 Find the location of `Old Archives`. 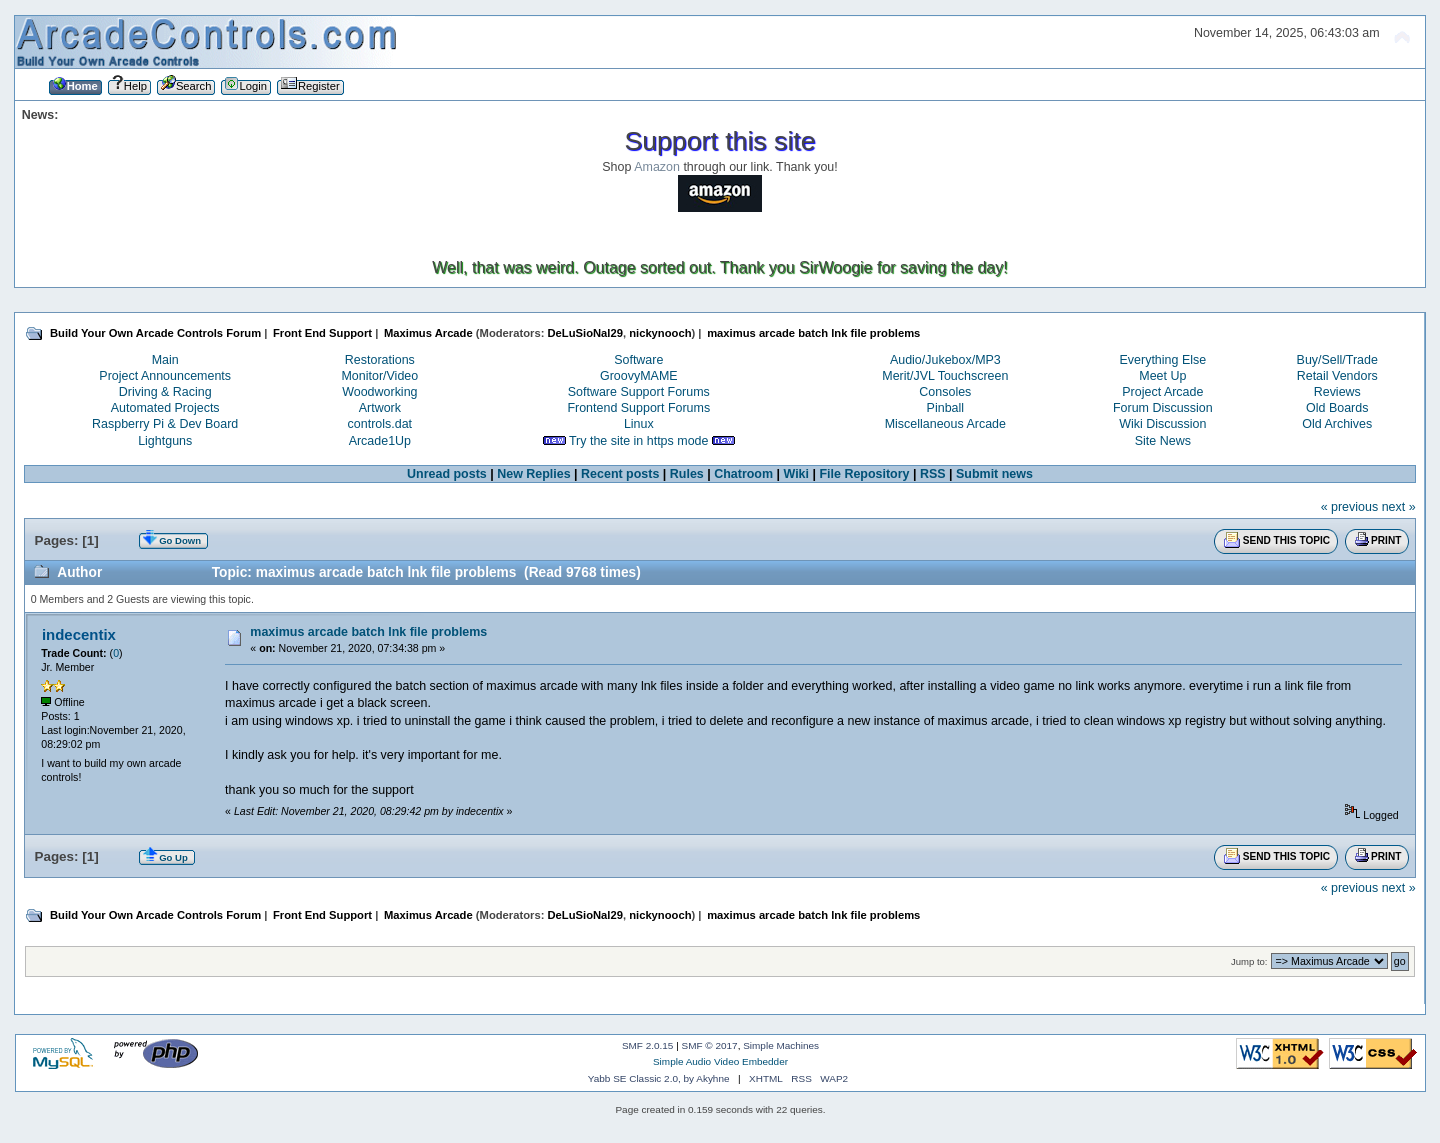

Old Archives is located at coordinates (1337, 424).